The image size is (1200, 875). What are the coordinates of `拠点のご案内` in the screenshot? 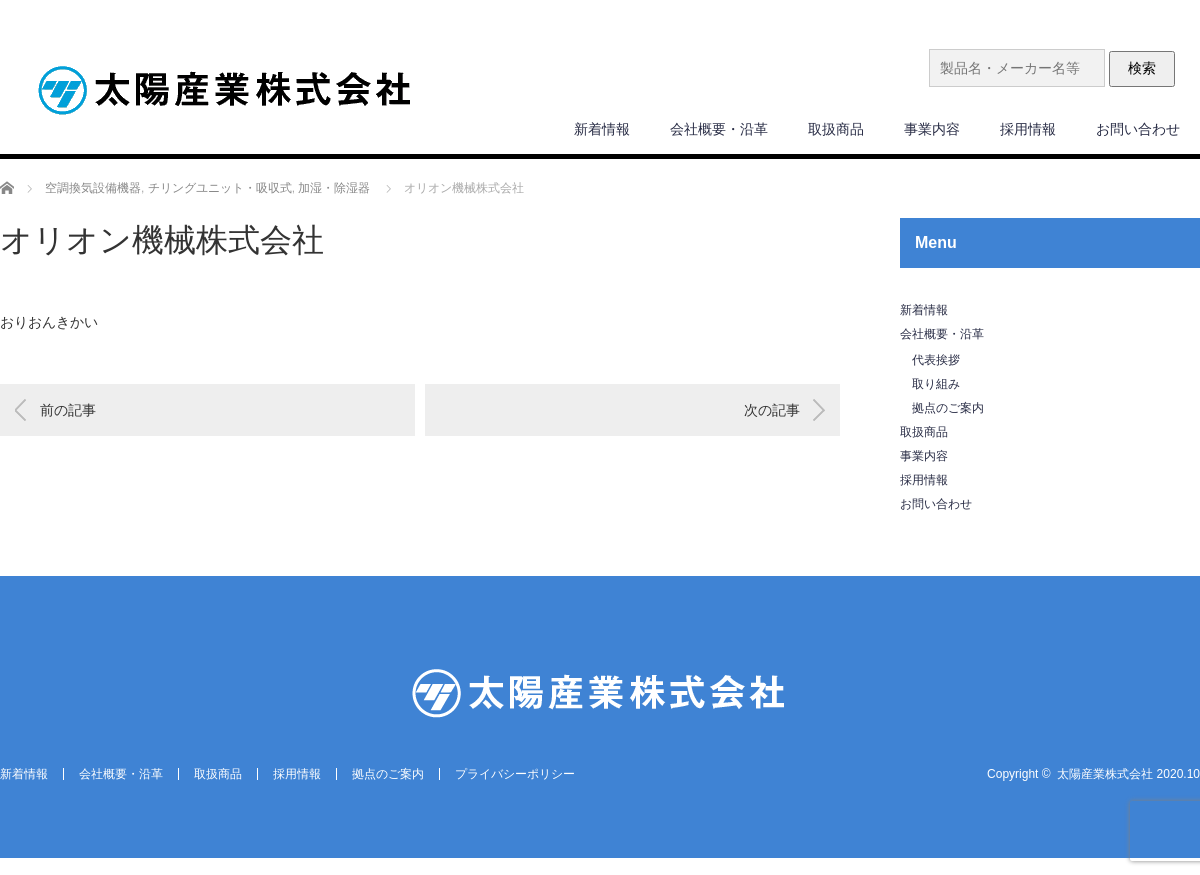 It's located at (948, 408).